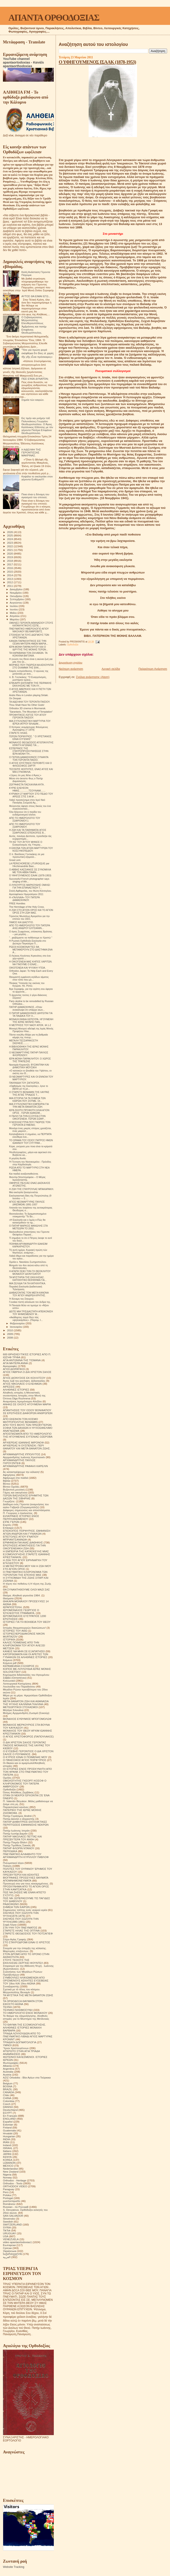 The height and width of the screenshot is (2576, 170). What do you see at coordinates (7, 1660) in the screenshot?
I see `Κείμενα` at bounding box center [7, 1660].